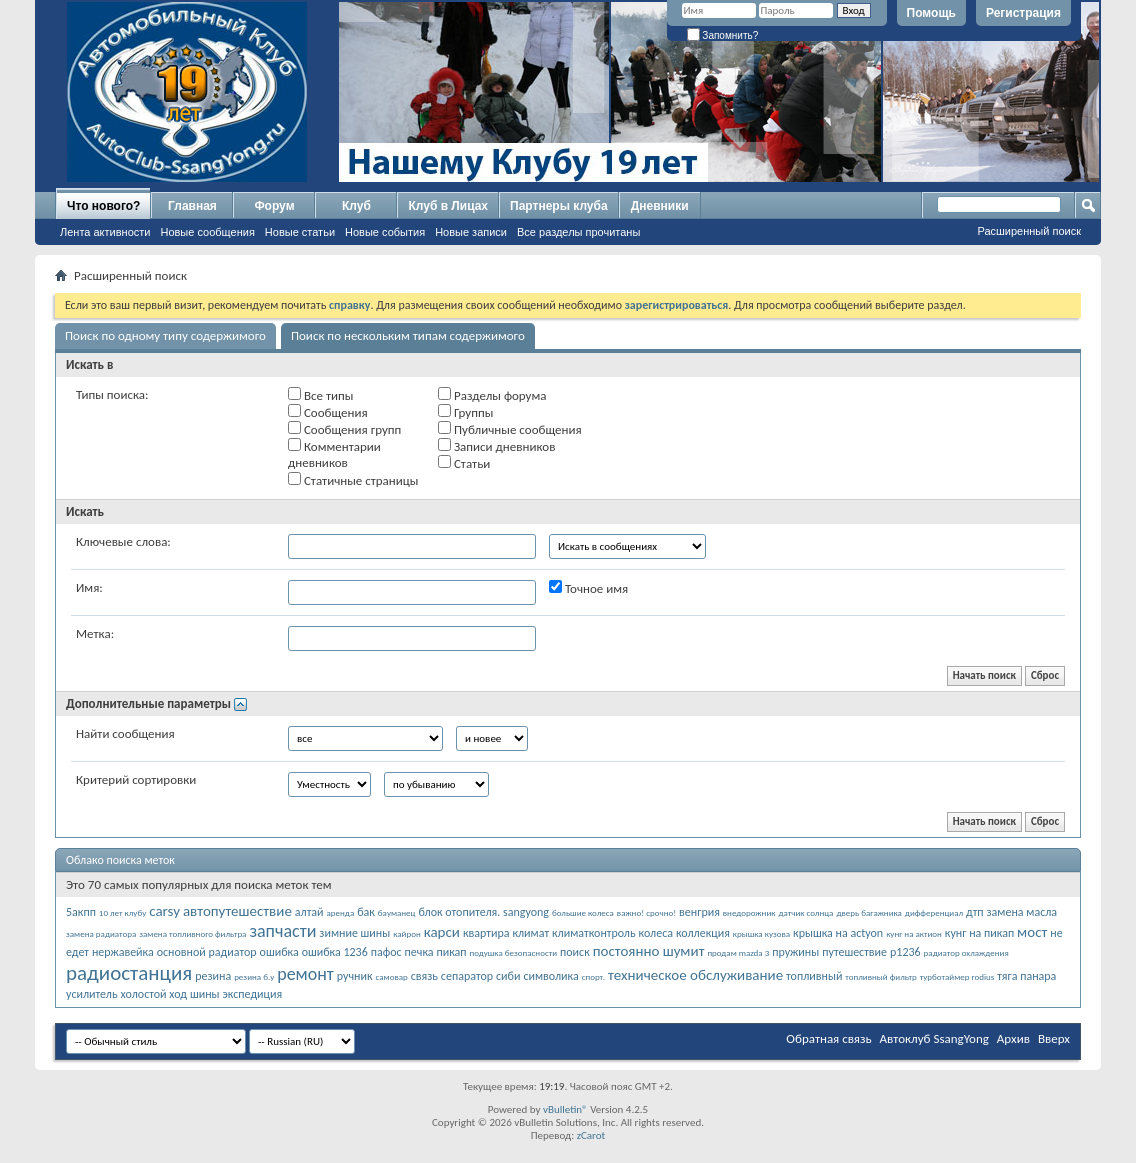  Describe the element at coordinates (452, 952) in the screenshot. I see `пикап` at that location.